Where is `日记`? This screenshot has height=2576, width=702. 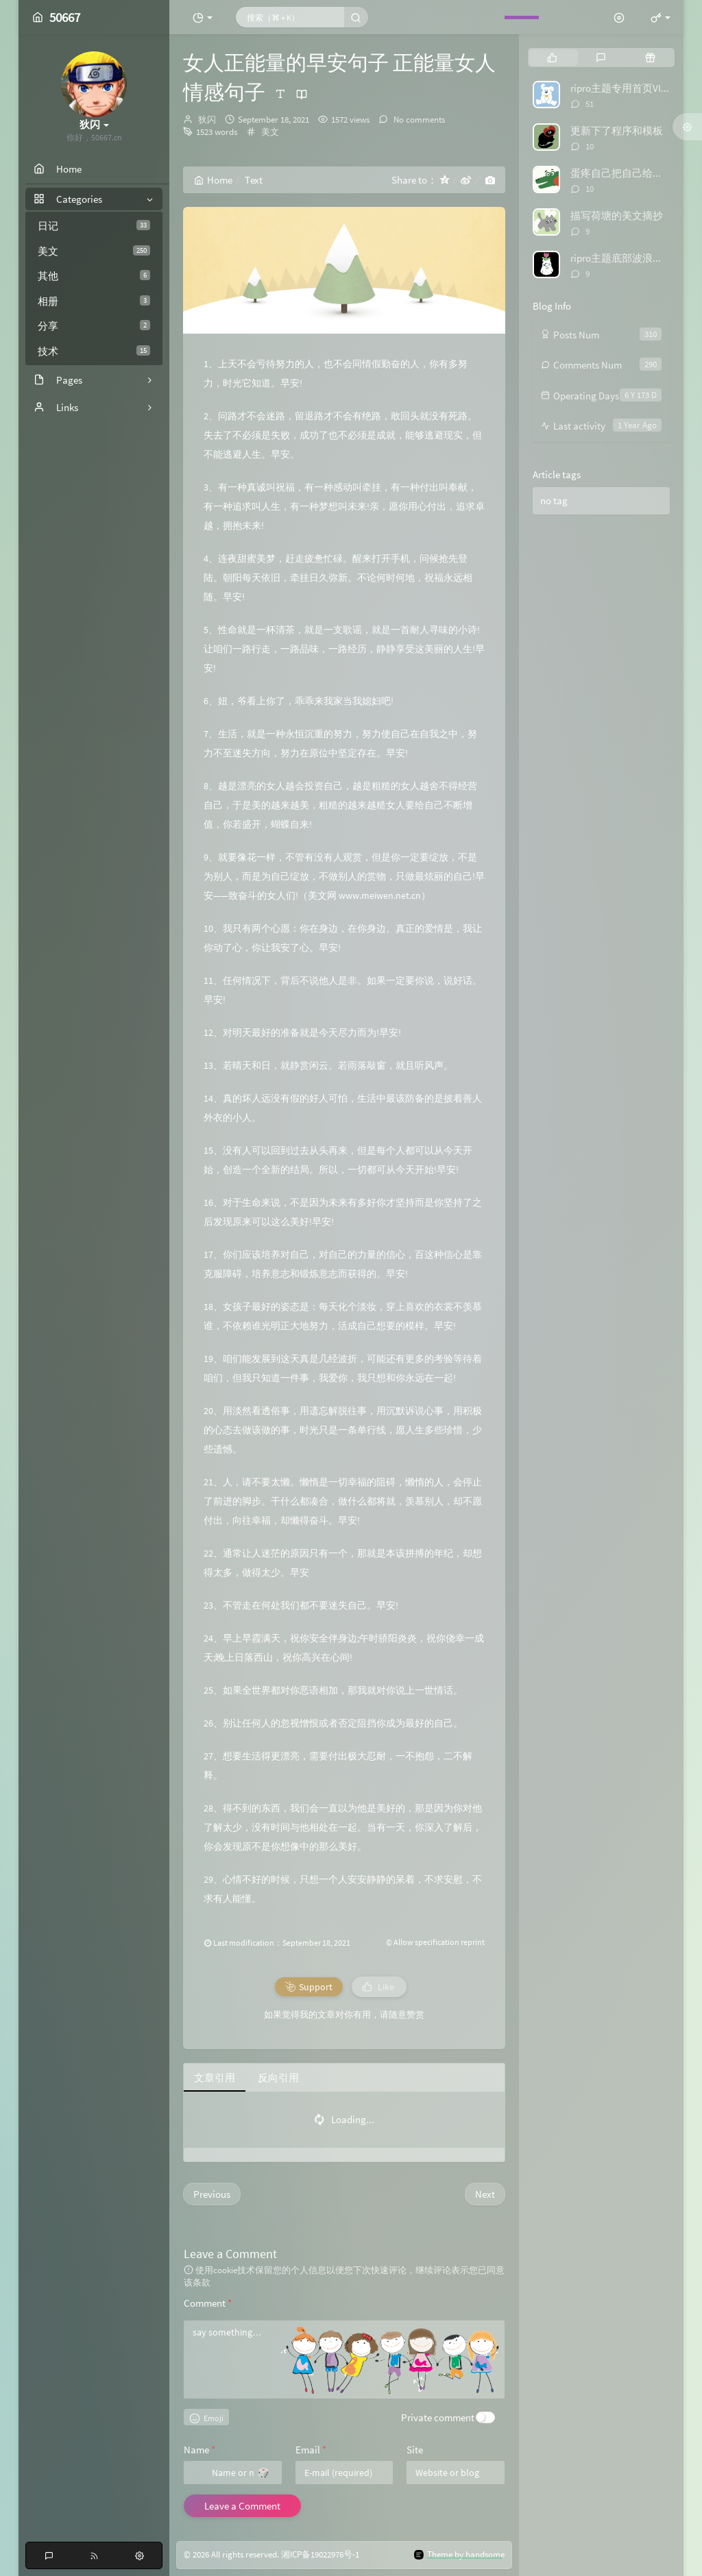
日记 is located at coordinates (94, 225).